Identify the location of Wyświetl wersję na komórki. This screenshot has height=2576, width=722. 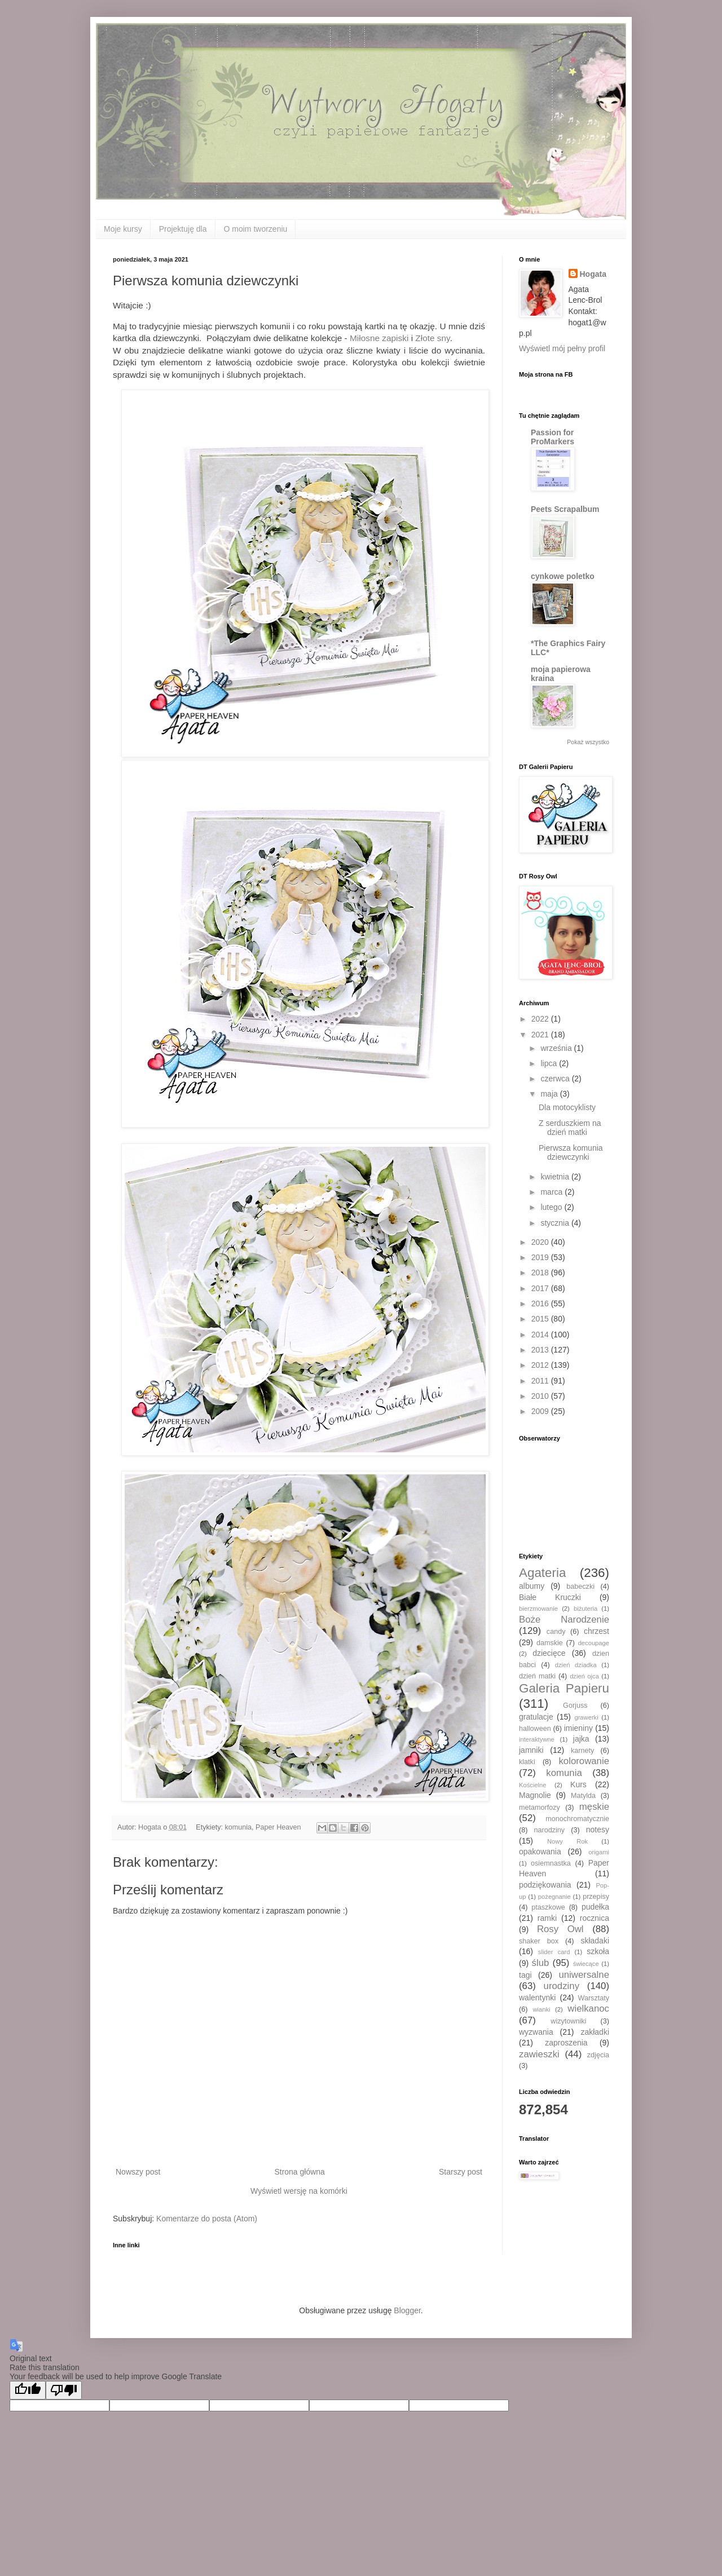
(298, 2190).